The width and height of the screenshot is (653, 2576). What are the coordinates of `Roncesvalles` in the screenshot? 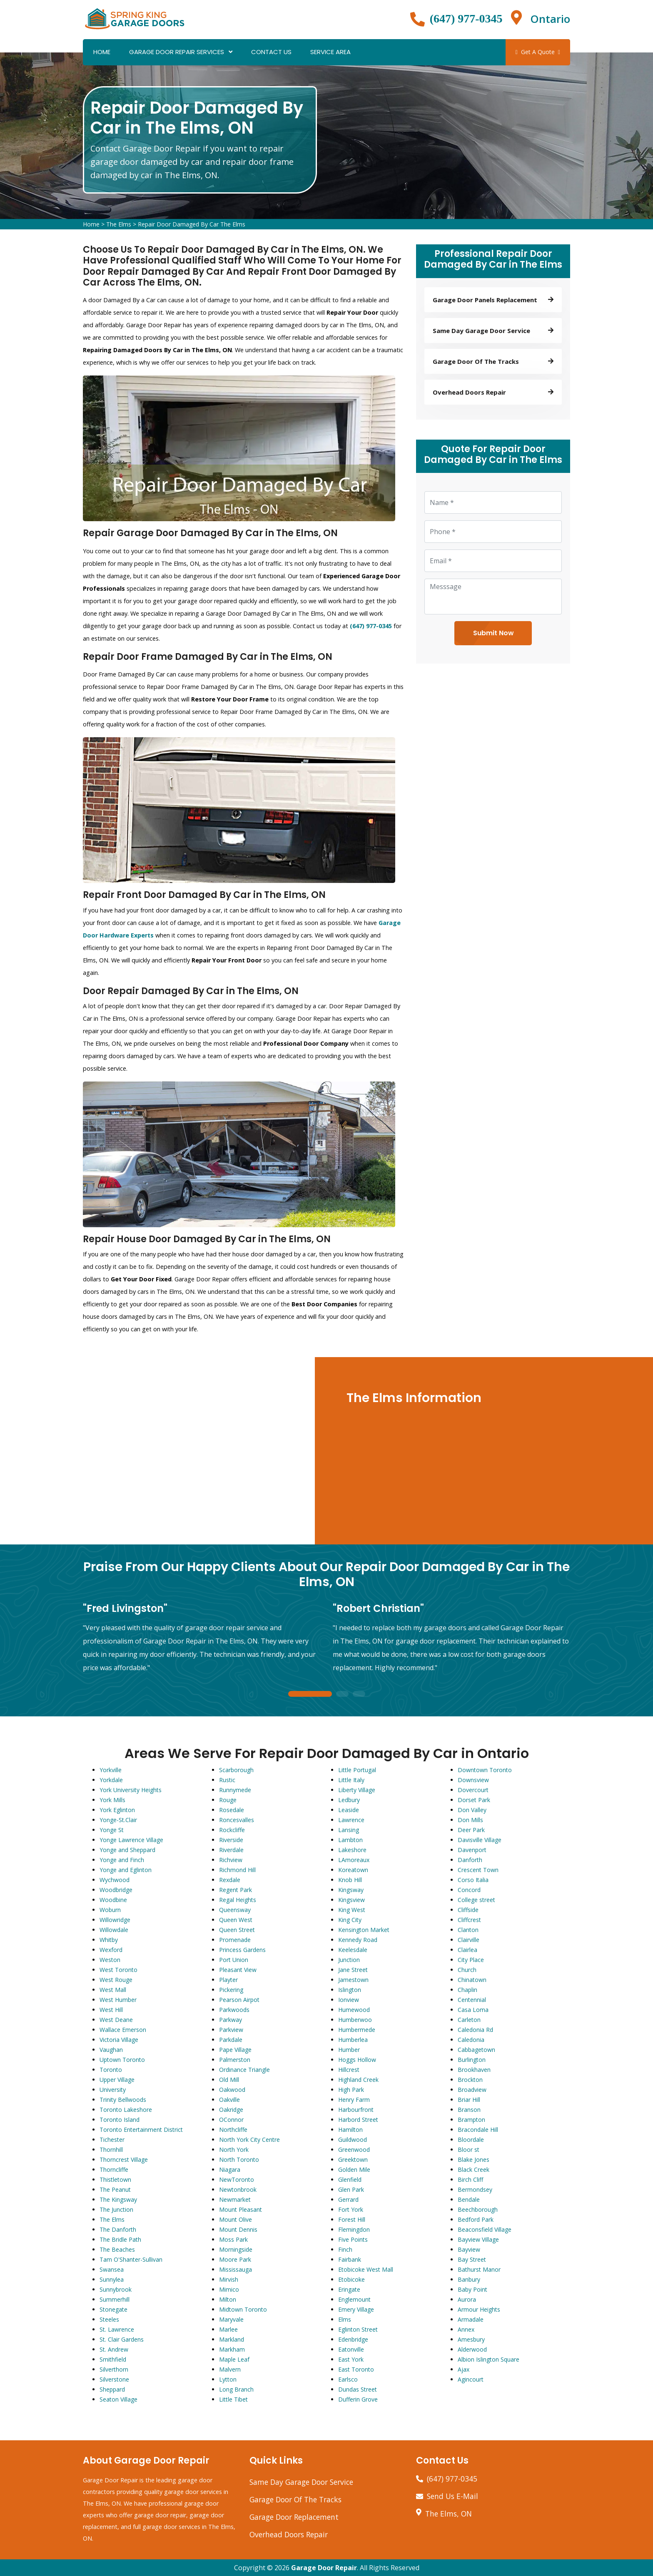 It's located at (236, 1820).